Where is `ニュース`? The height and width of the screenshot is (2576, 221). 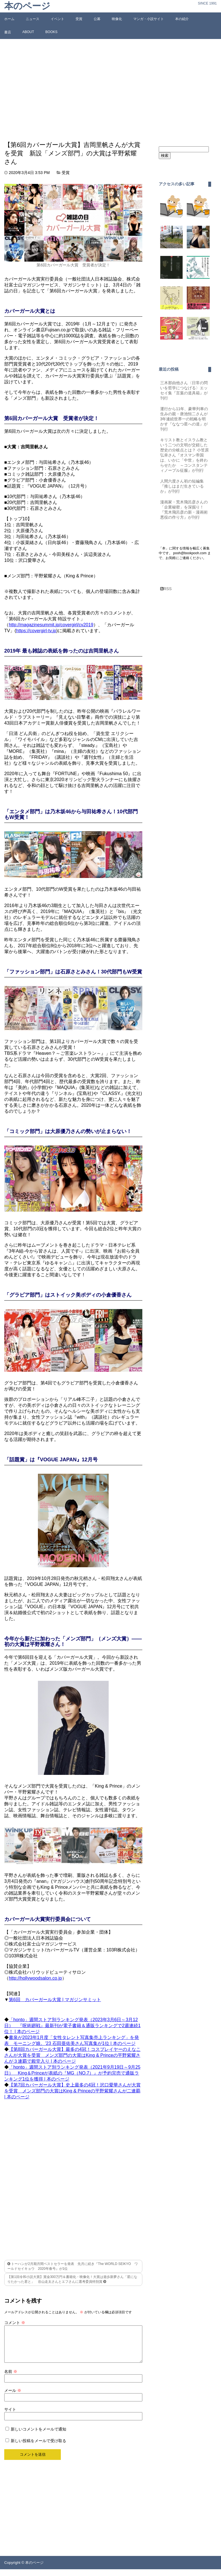
ニュース is located at coordinates (32, 19).